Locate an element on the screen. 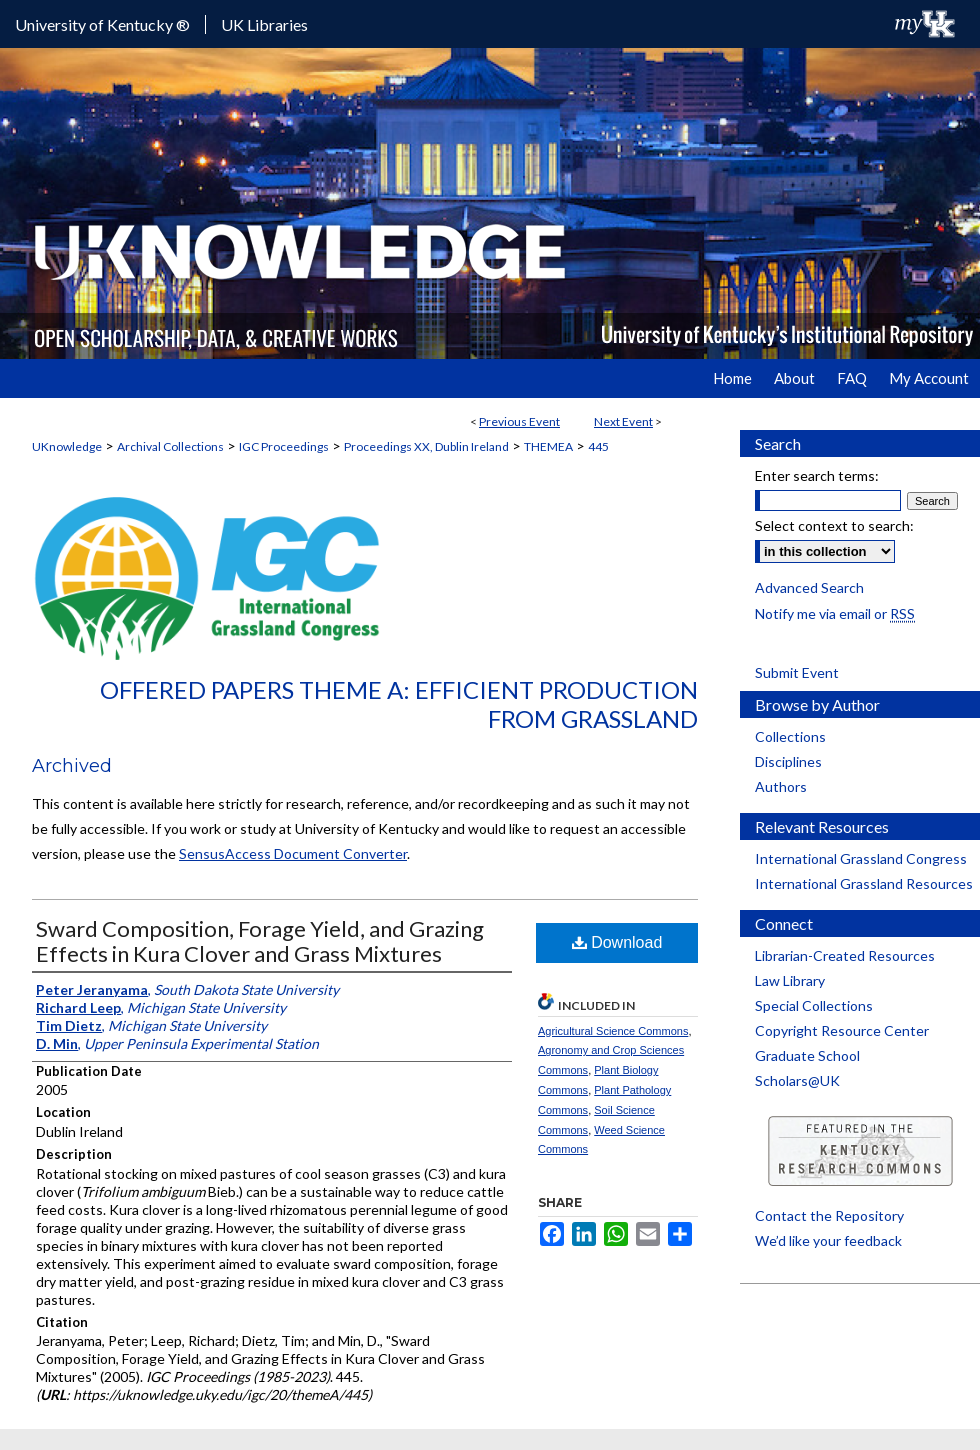 The height and width of the screenshot is (1450, 980). Collections is located at coordinates (790, 736).